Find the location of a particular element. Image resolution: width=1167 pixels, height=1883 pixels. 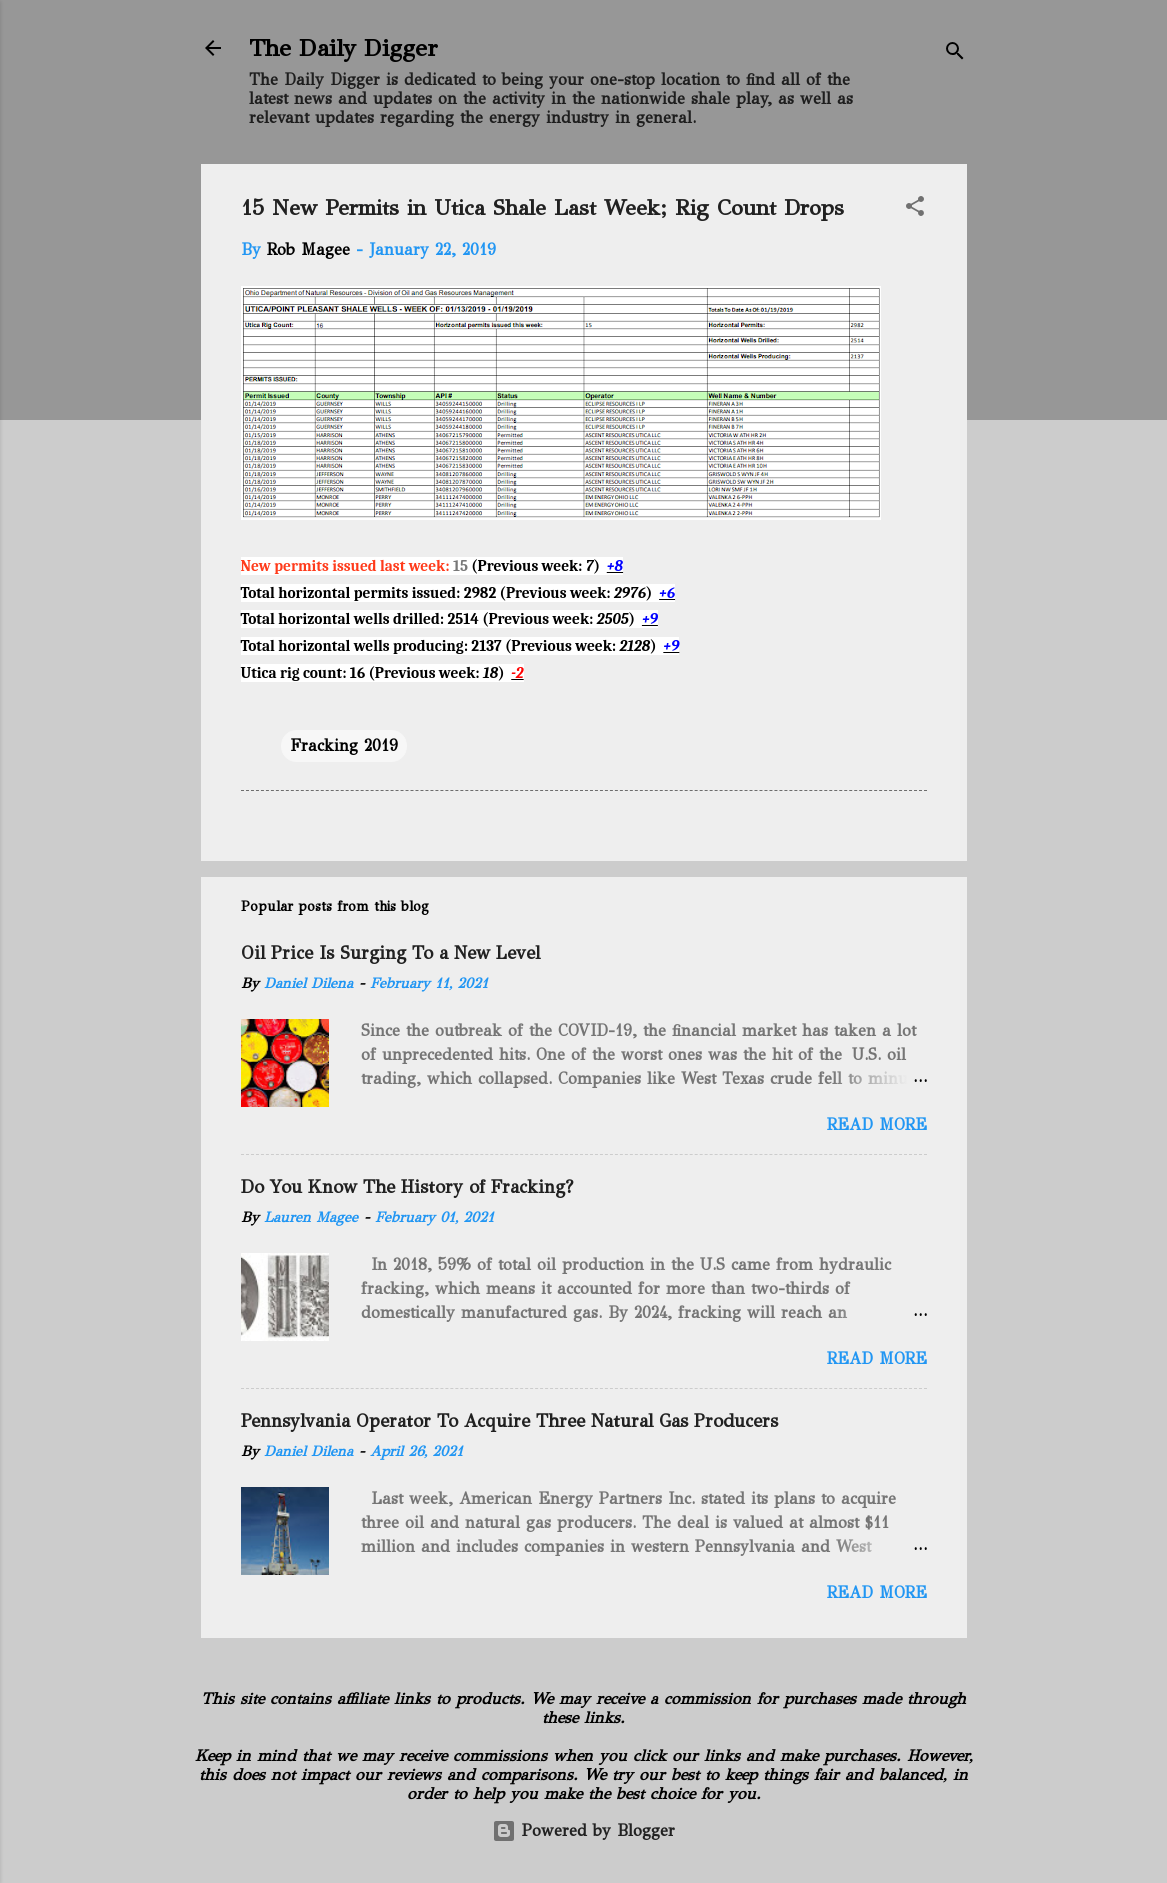

Fracking 2019 is located at coordinates (344, 745).